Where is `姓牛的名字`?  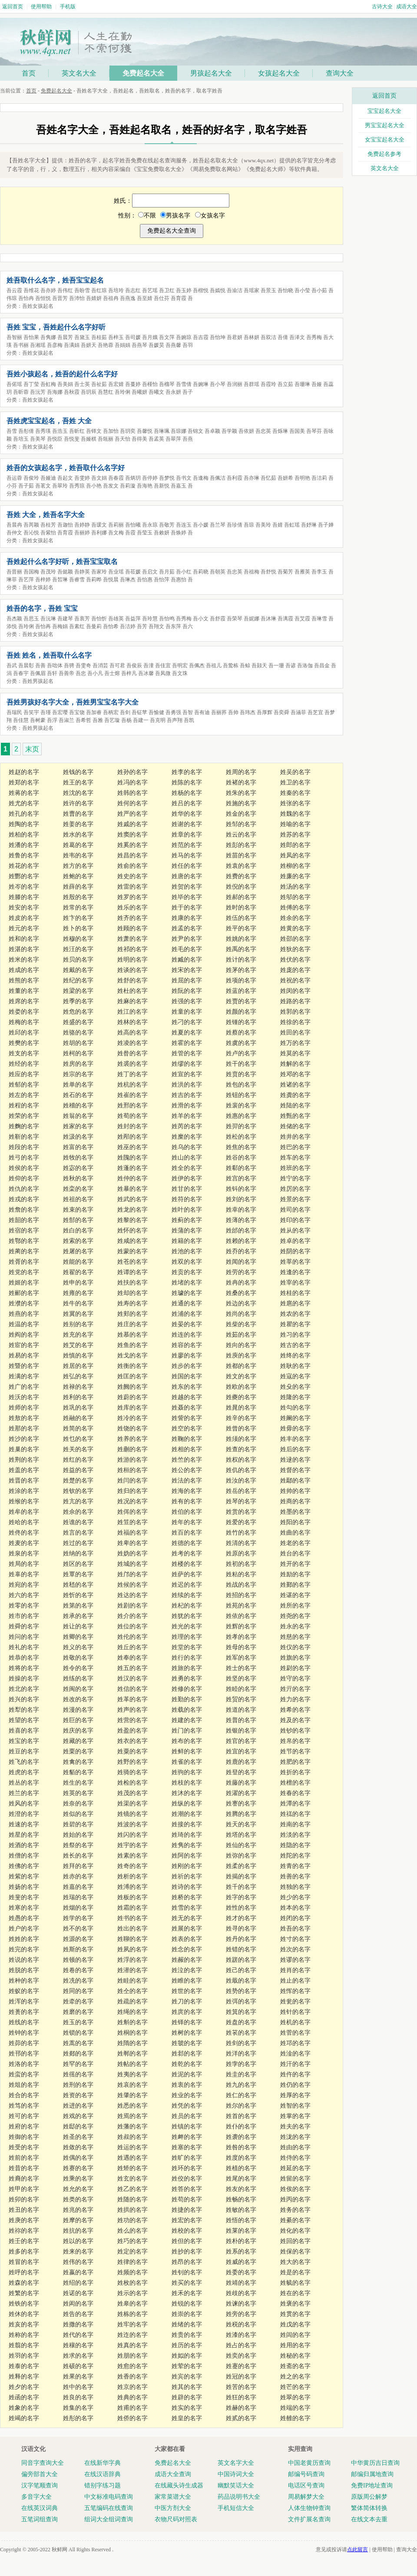 姓牛的名字 is located at coordinates (78, 1303).